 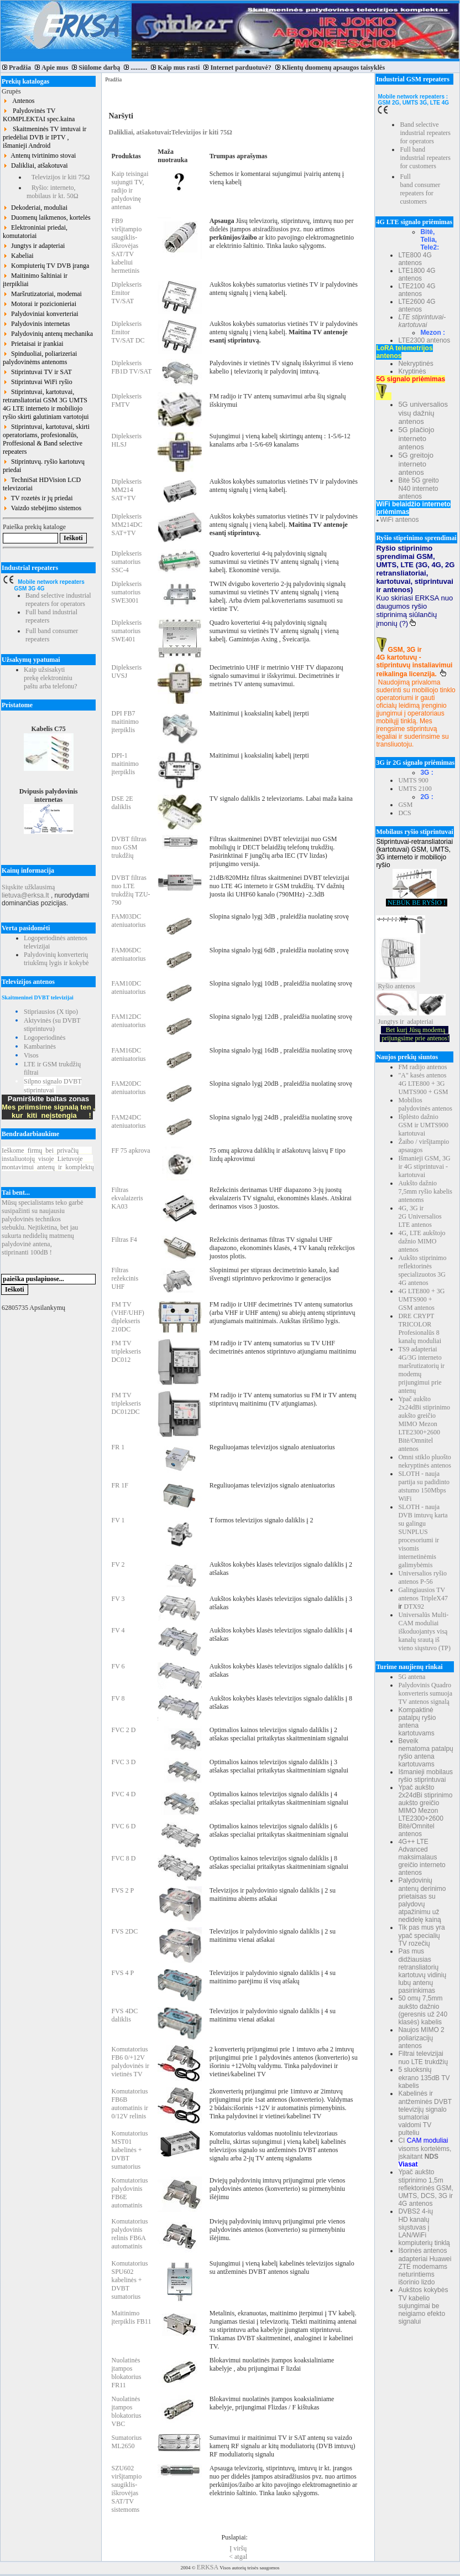 I want to click on Komutatorius SPU602 kabelinės + DVBT sumatorius, so click(x=129, y=2279).